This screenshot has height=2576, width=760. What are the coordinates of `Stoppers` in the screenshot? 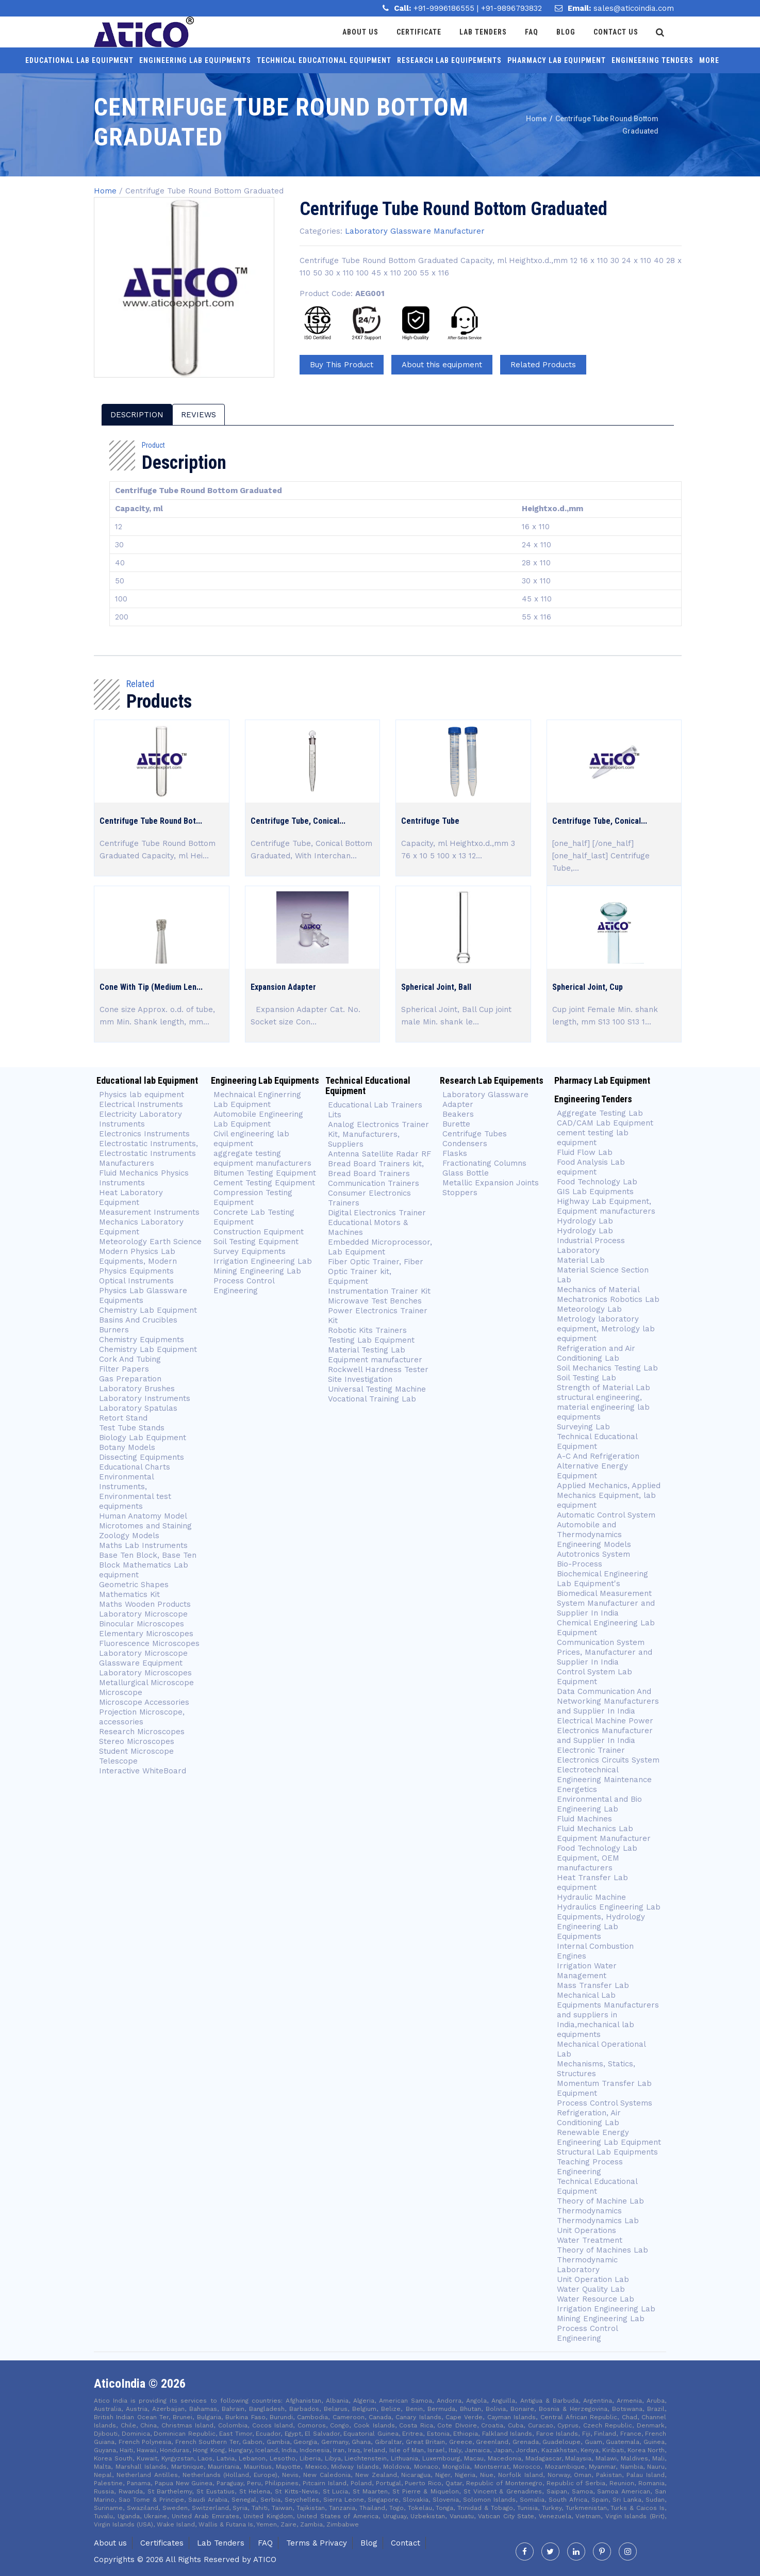 It's located at (459, 1192).